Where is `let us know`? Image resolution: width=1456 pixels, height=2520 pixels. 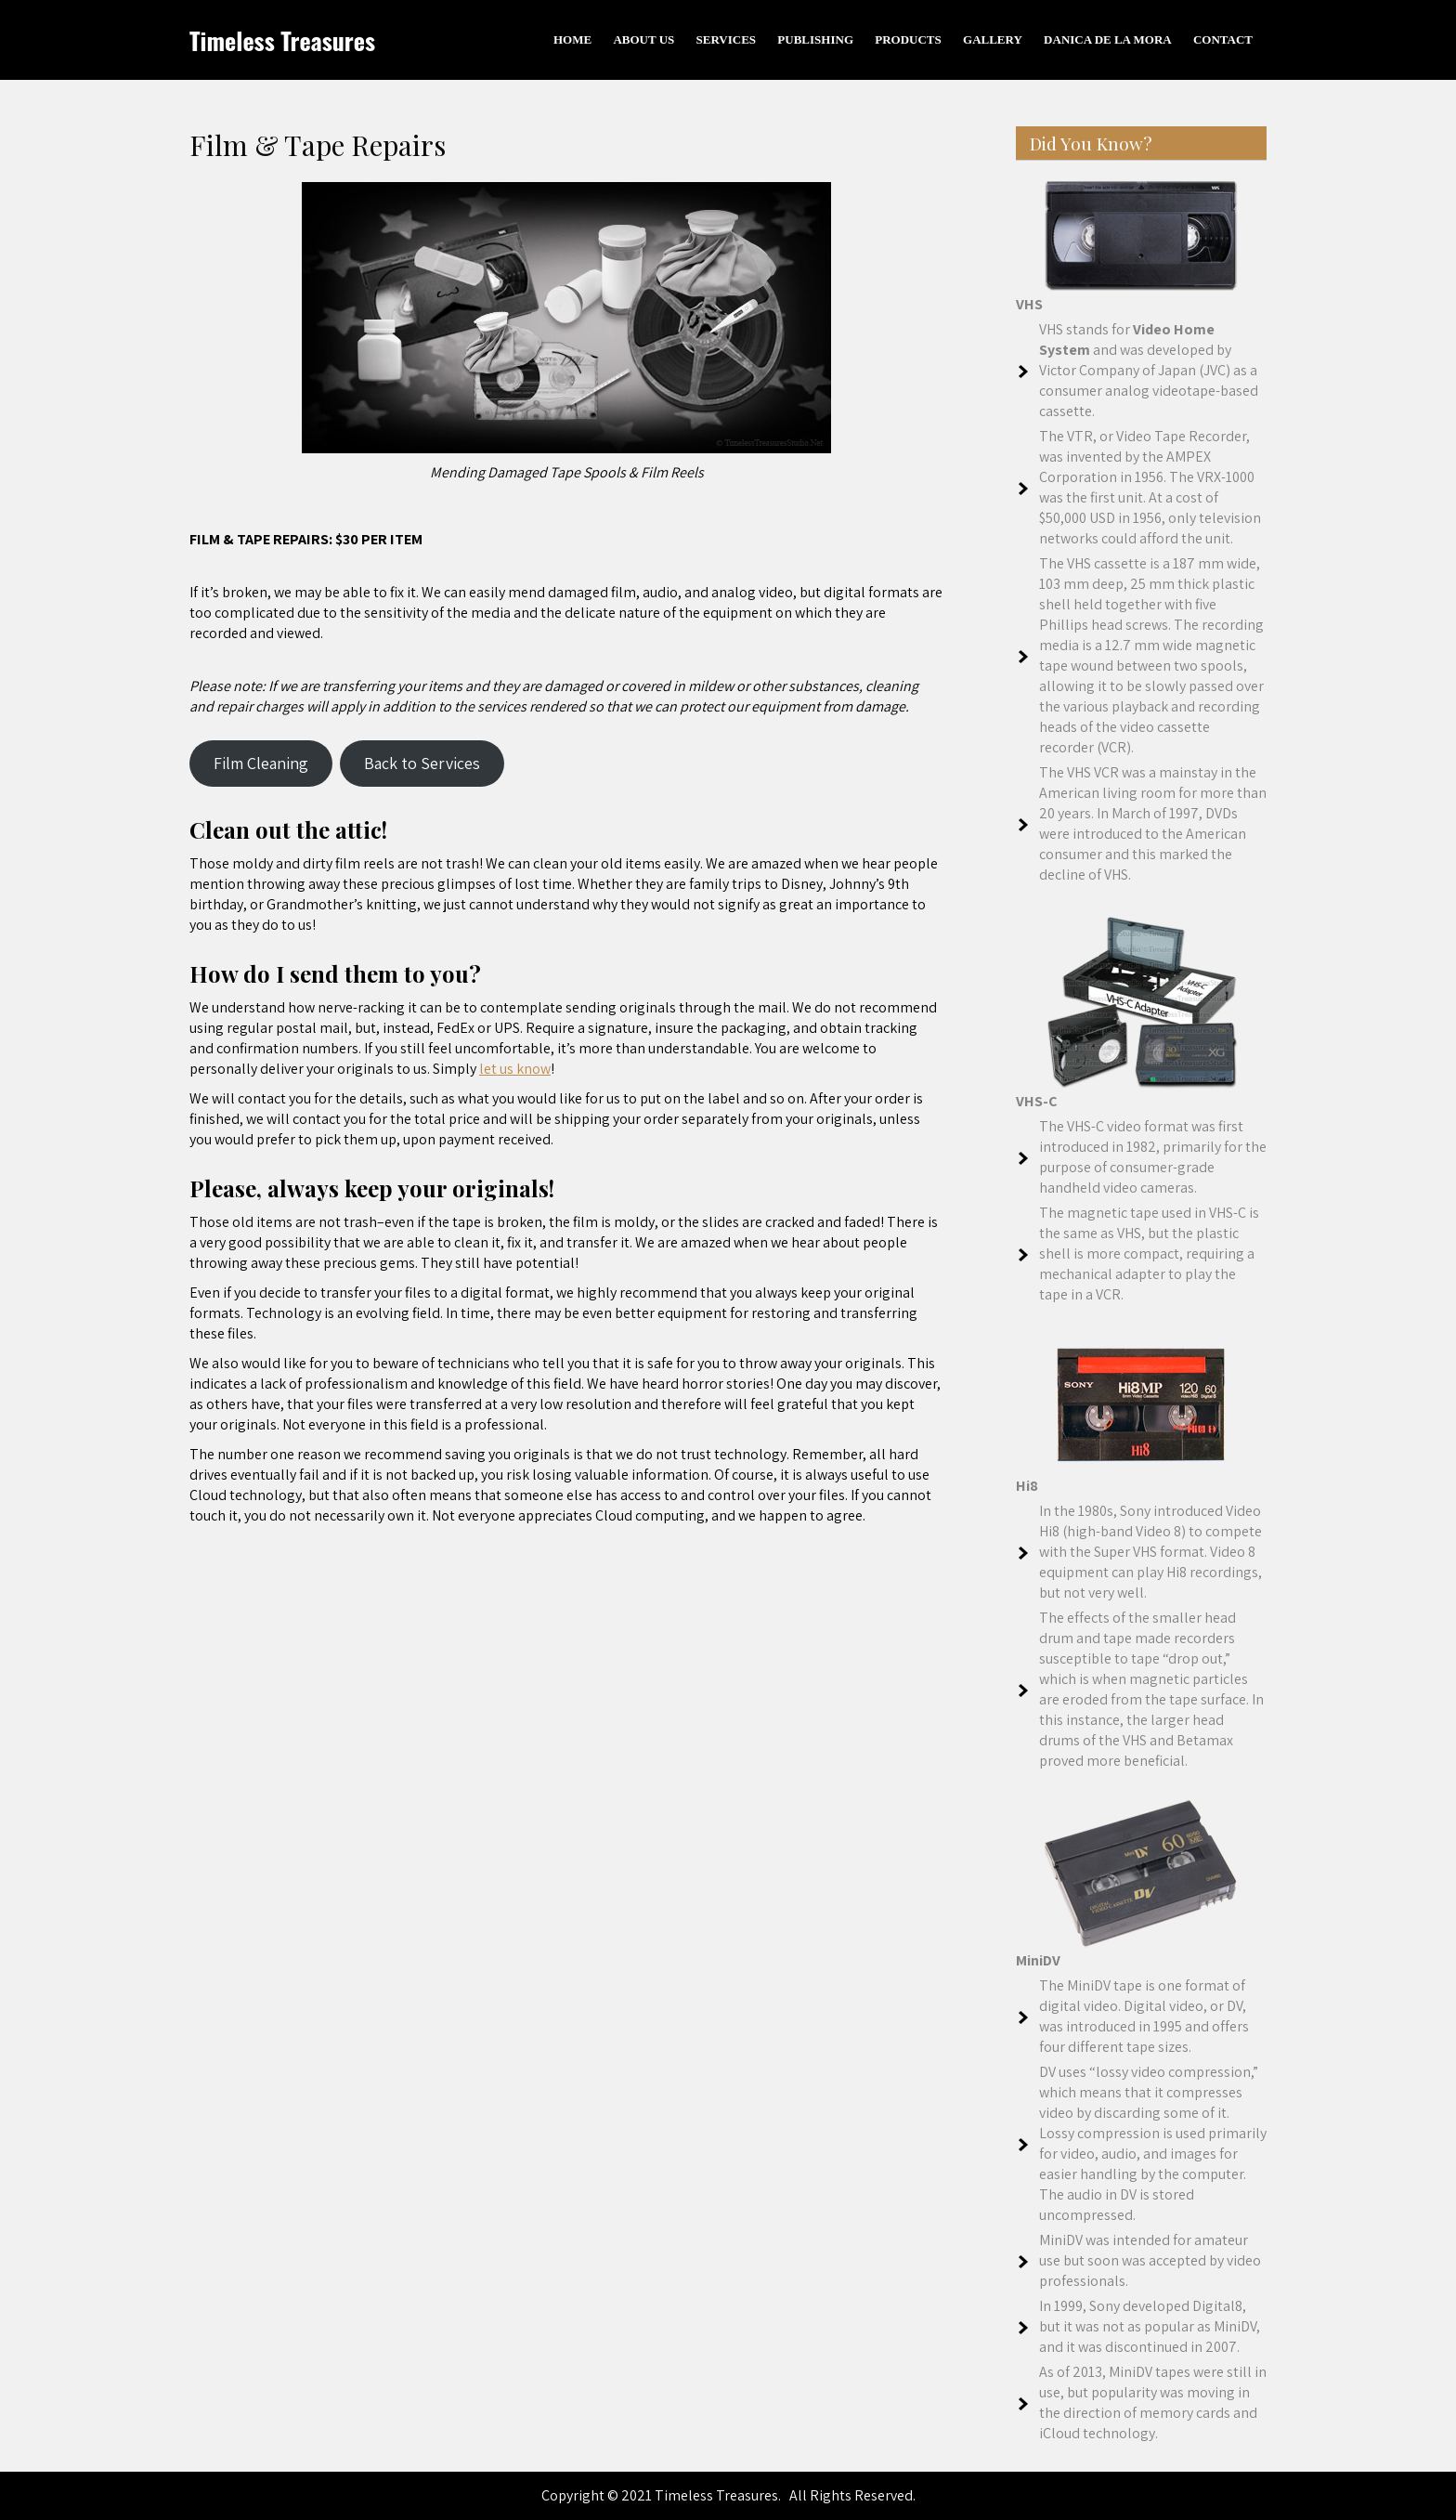
let us know is located at coordinates (515, 1068).